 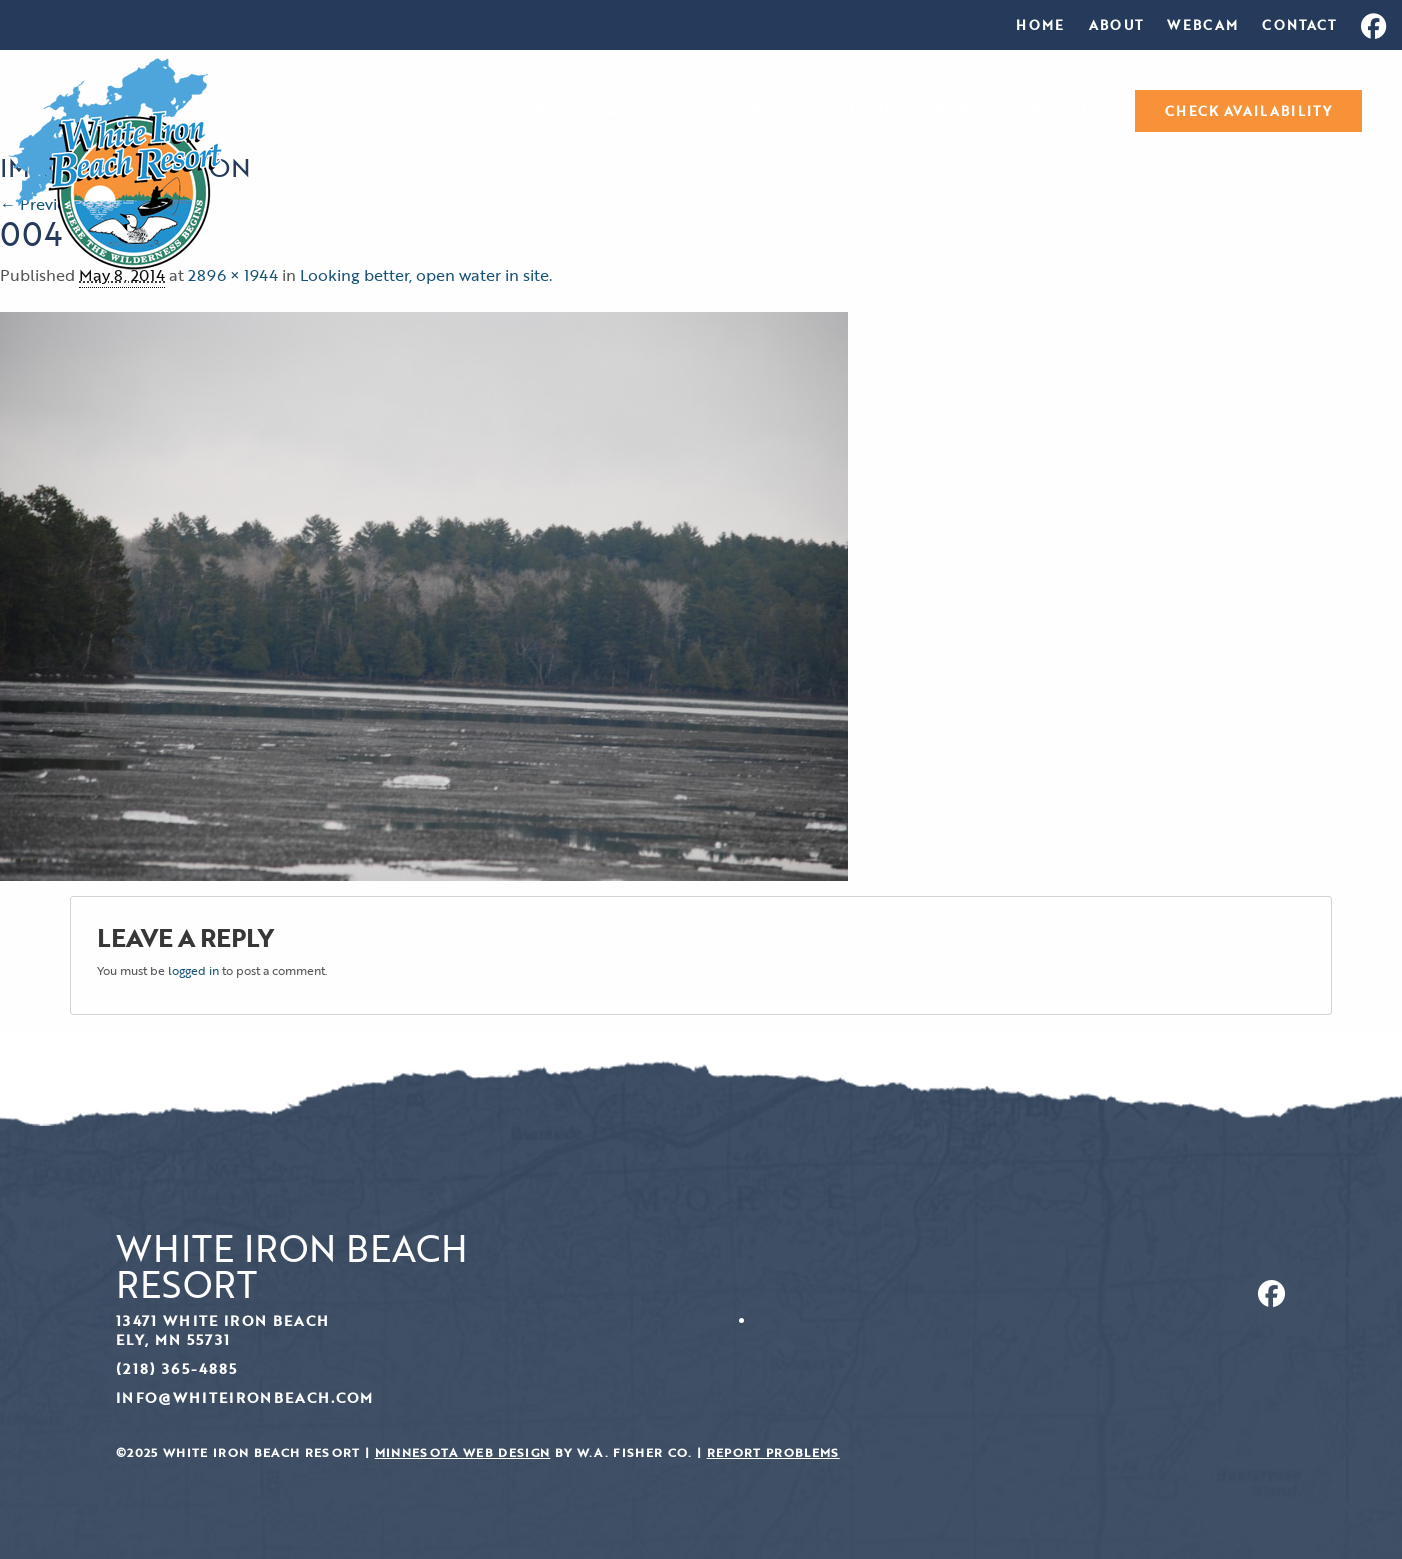 I want to click on Webcam, so click(x=1202, y=25).